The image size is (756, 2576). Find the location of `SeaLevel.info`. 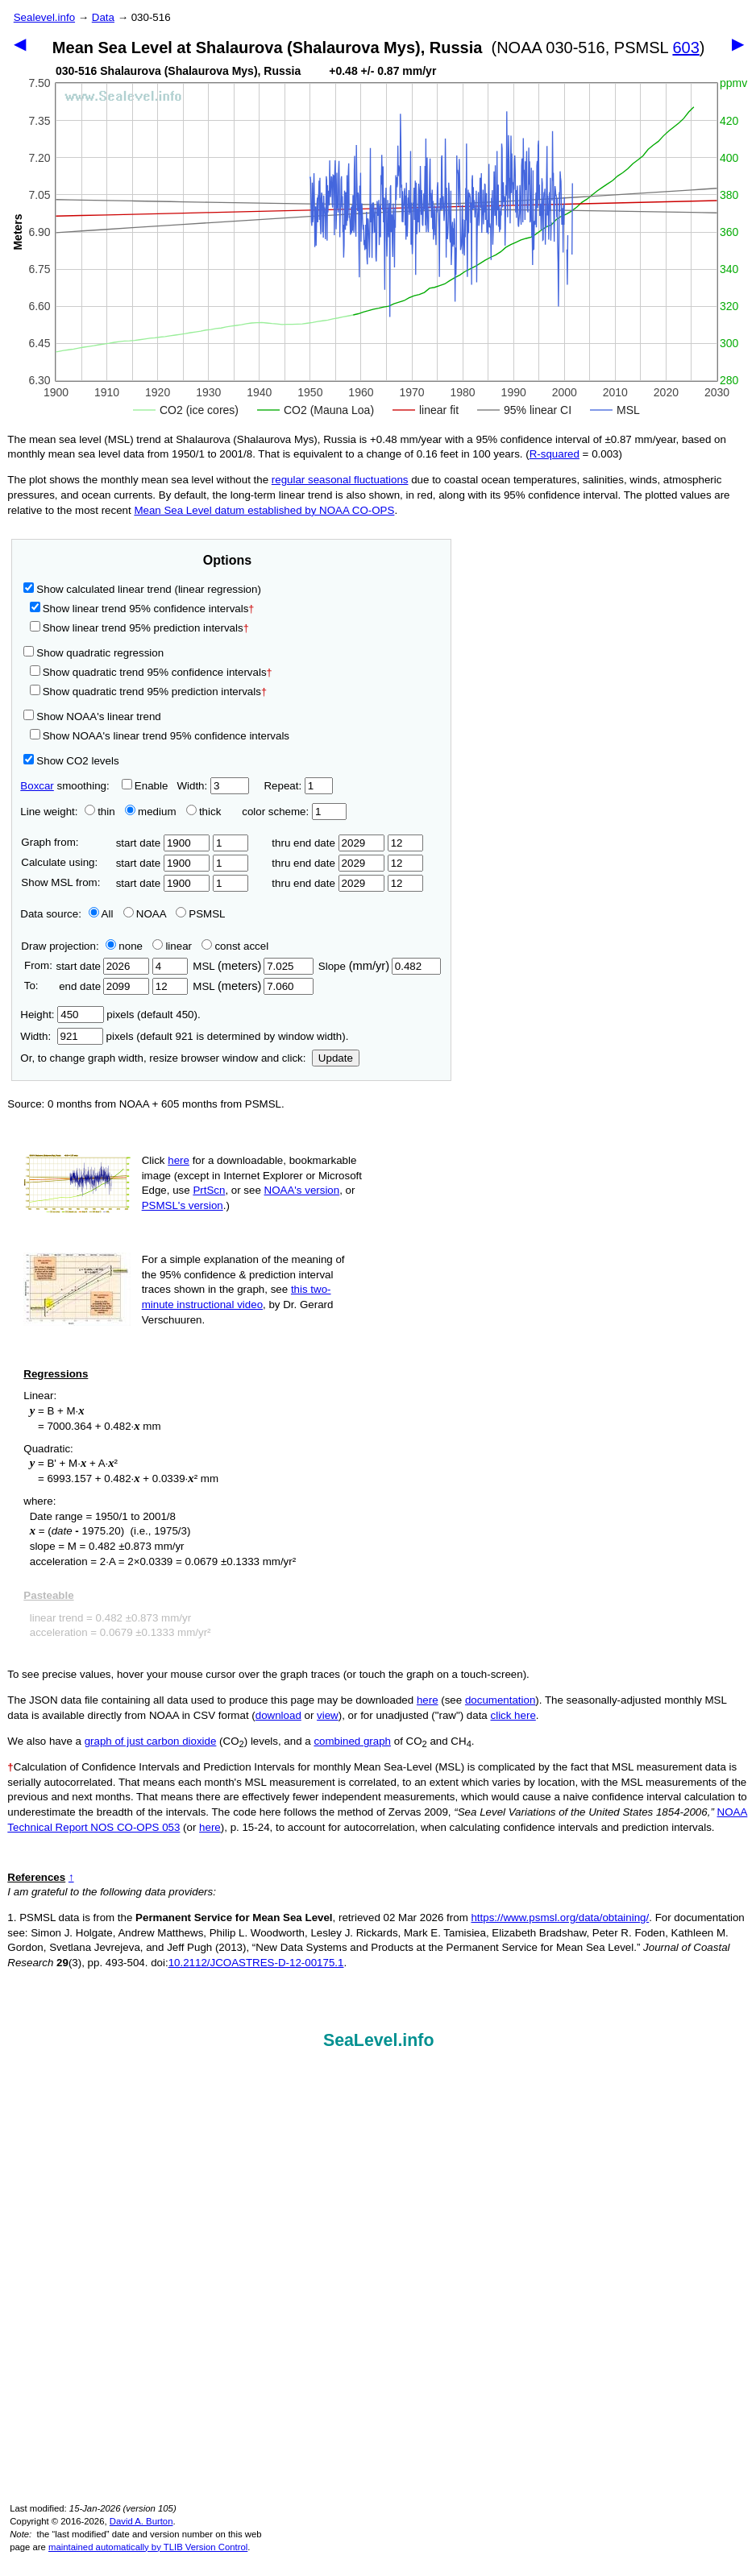

SeaLevel.info is located at coordinates (378, 2040).